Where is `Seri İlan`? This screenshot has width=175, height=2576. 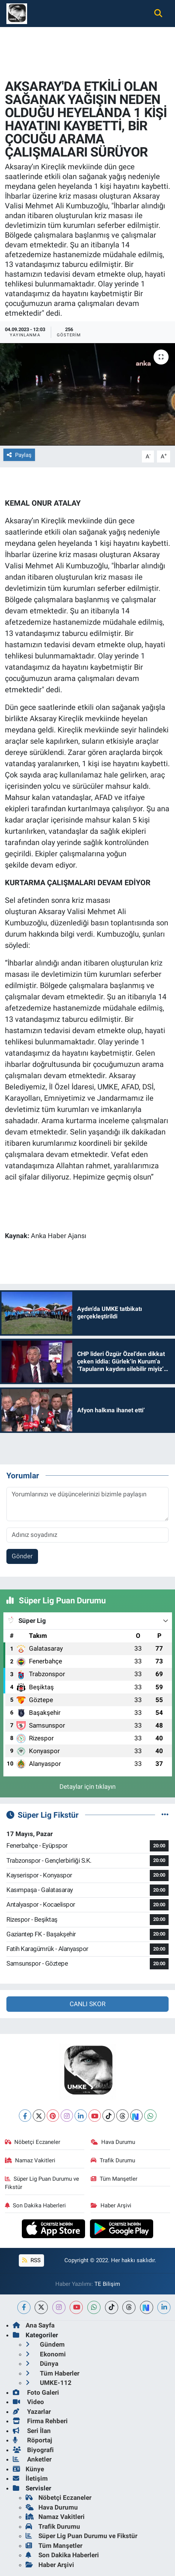
Seri İlan is located at coordinates (32, 2430).